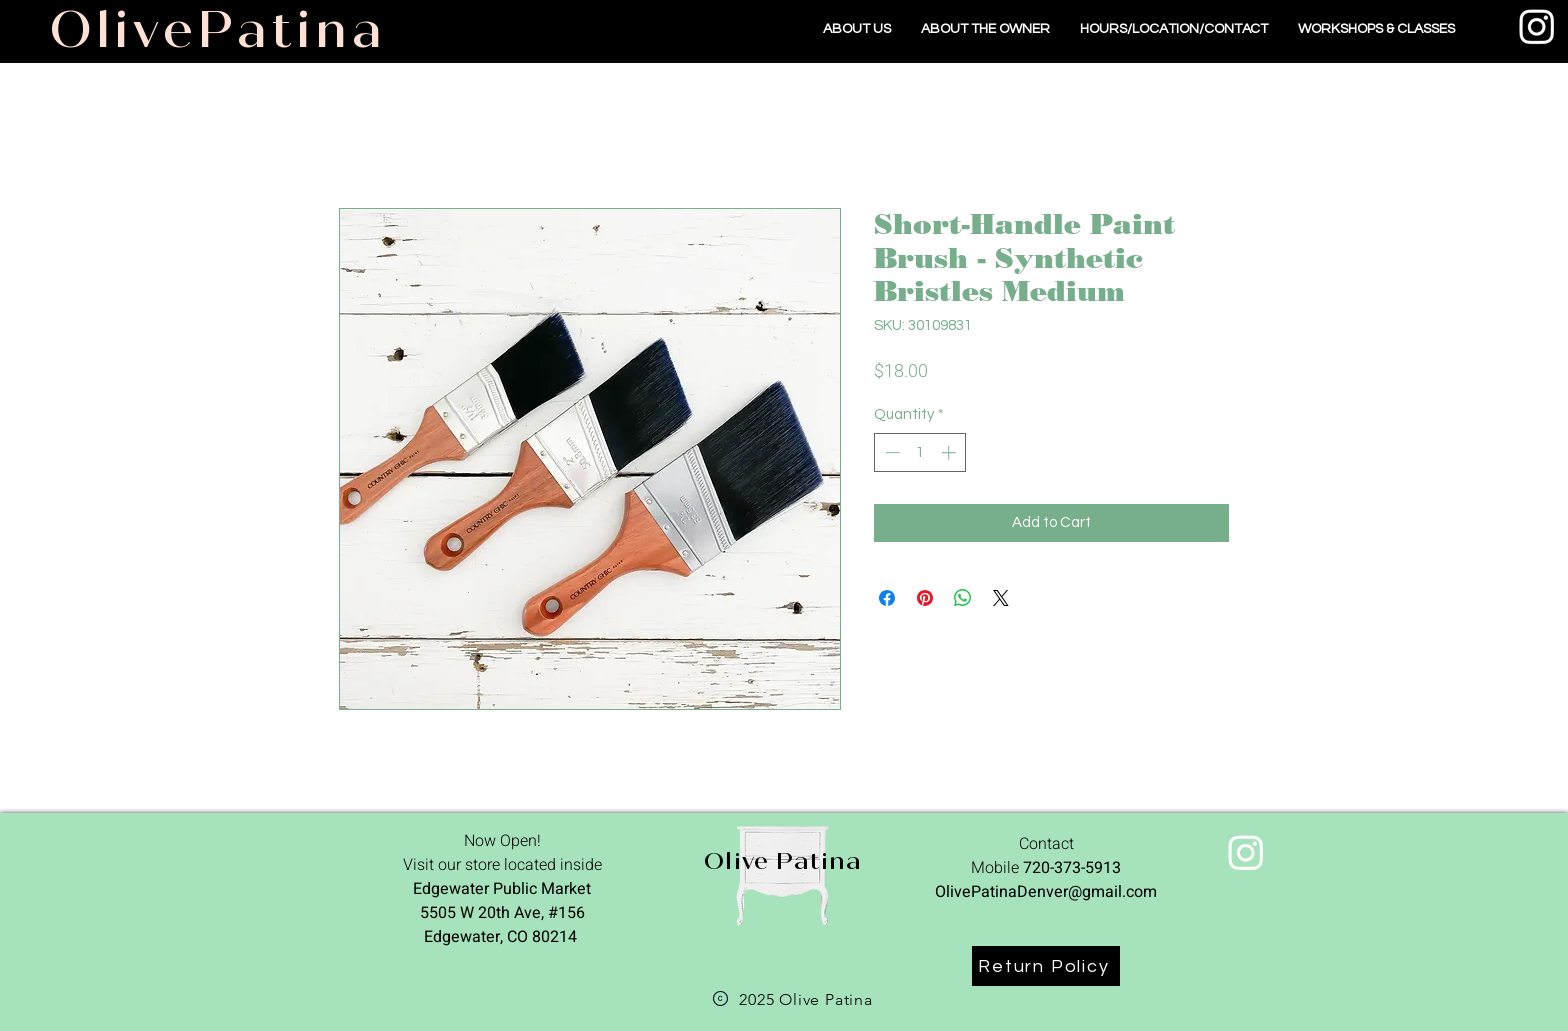 This screenshot has width=1568, height=1031. I want to click on [Decrement], so click(890, 452).